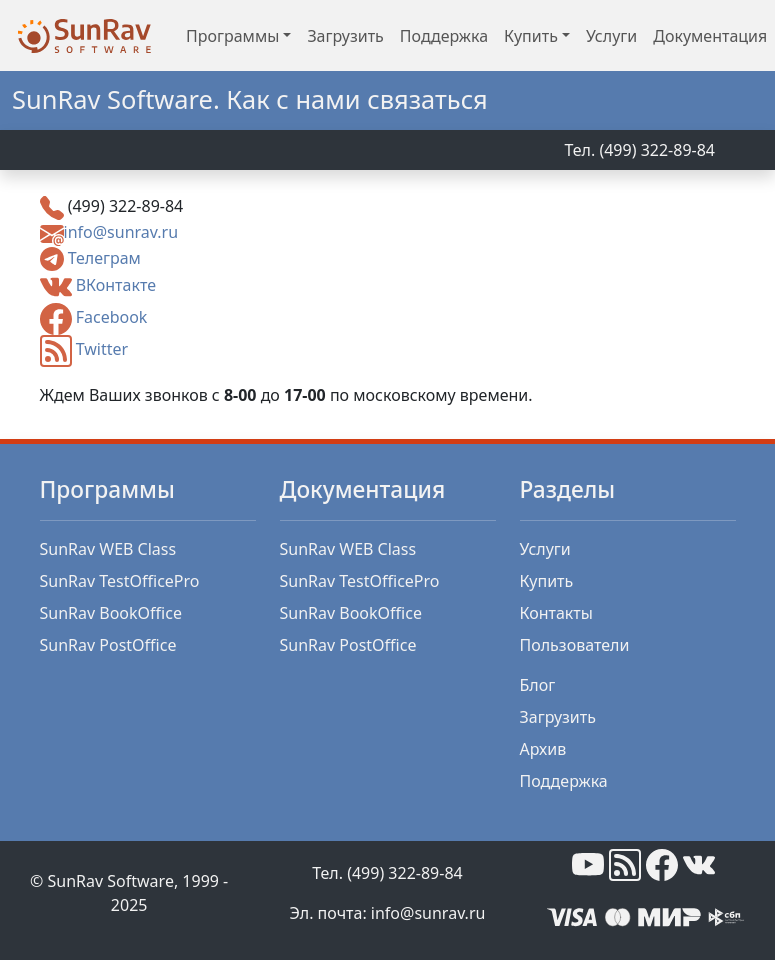 The height and width of the screenshot is (960, 775). Describe the element at coordinates (547, 581) in the screenshot. I see `Купить` at that location.